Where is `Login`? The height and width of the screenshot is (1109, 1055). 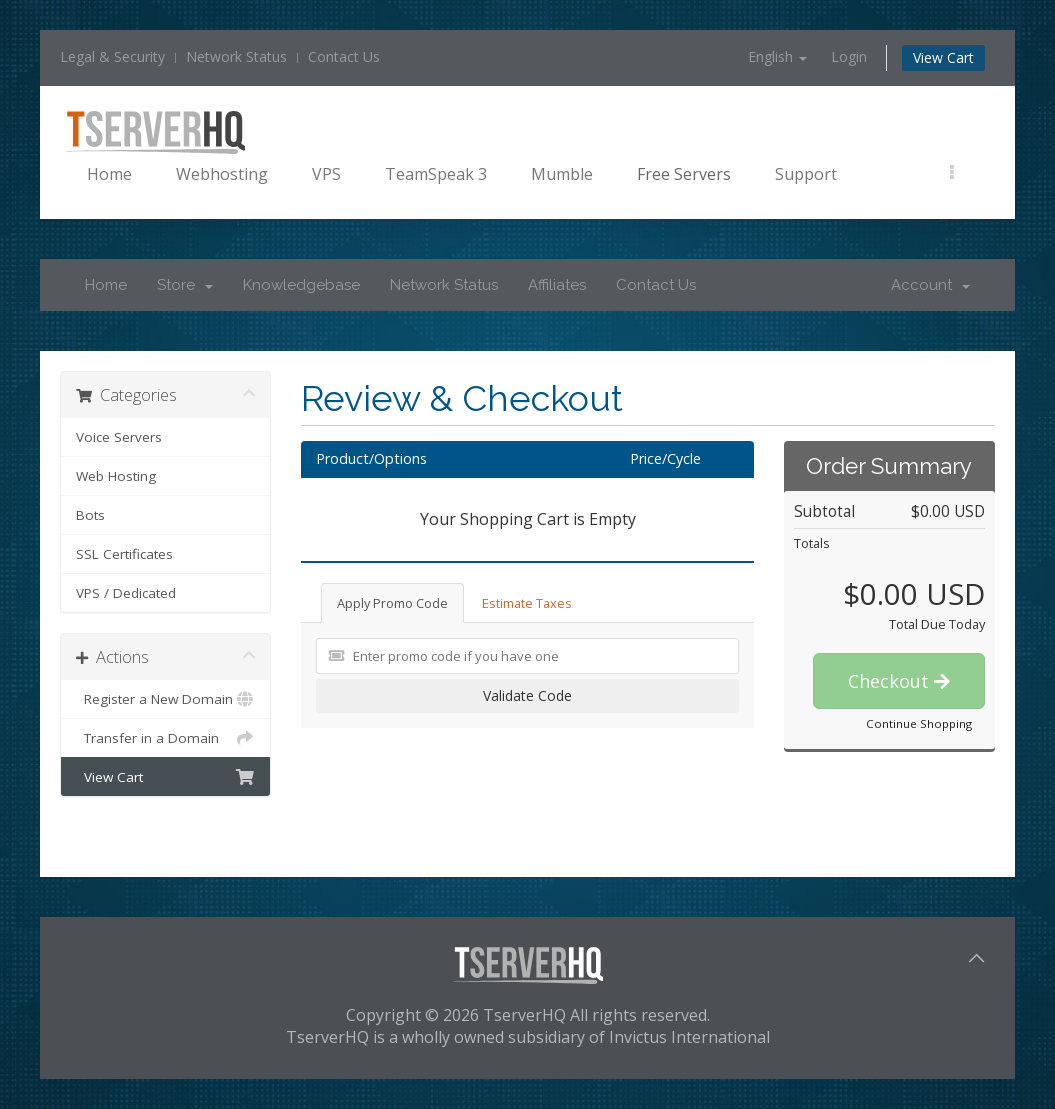
Login is located at coordinates (849, 56).